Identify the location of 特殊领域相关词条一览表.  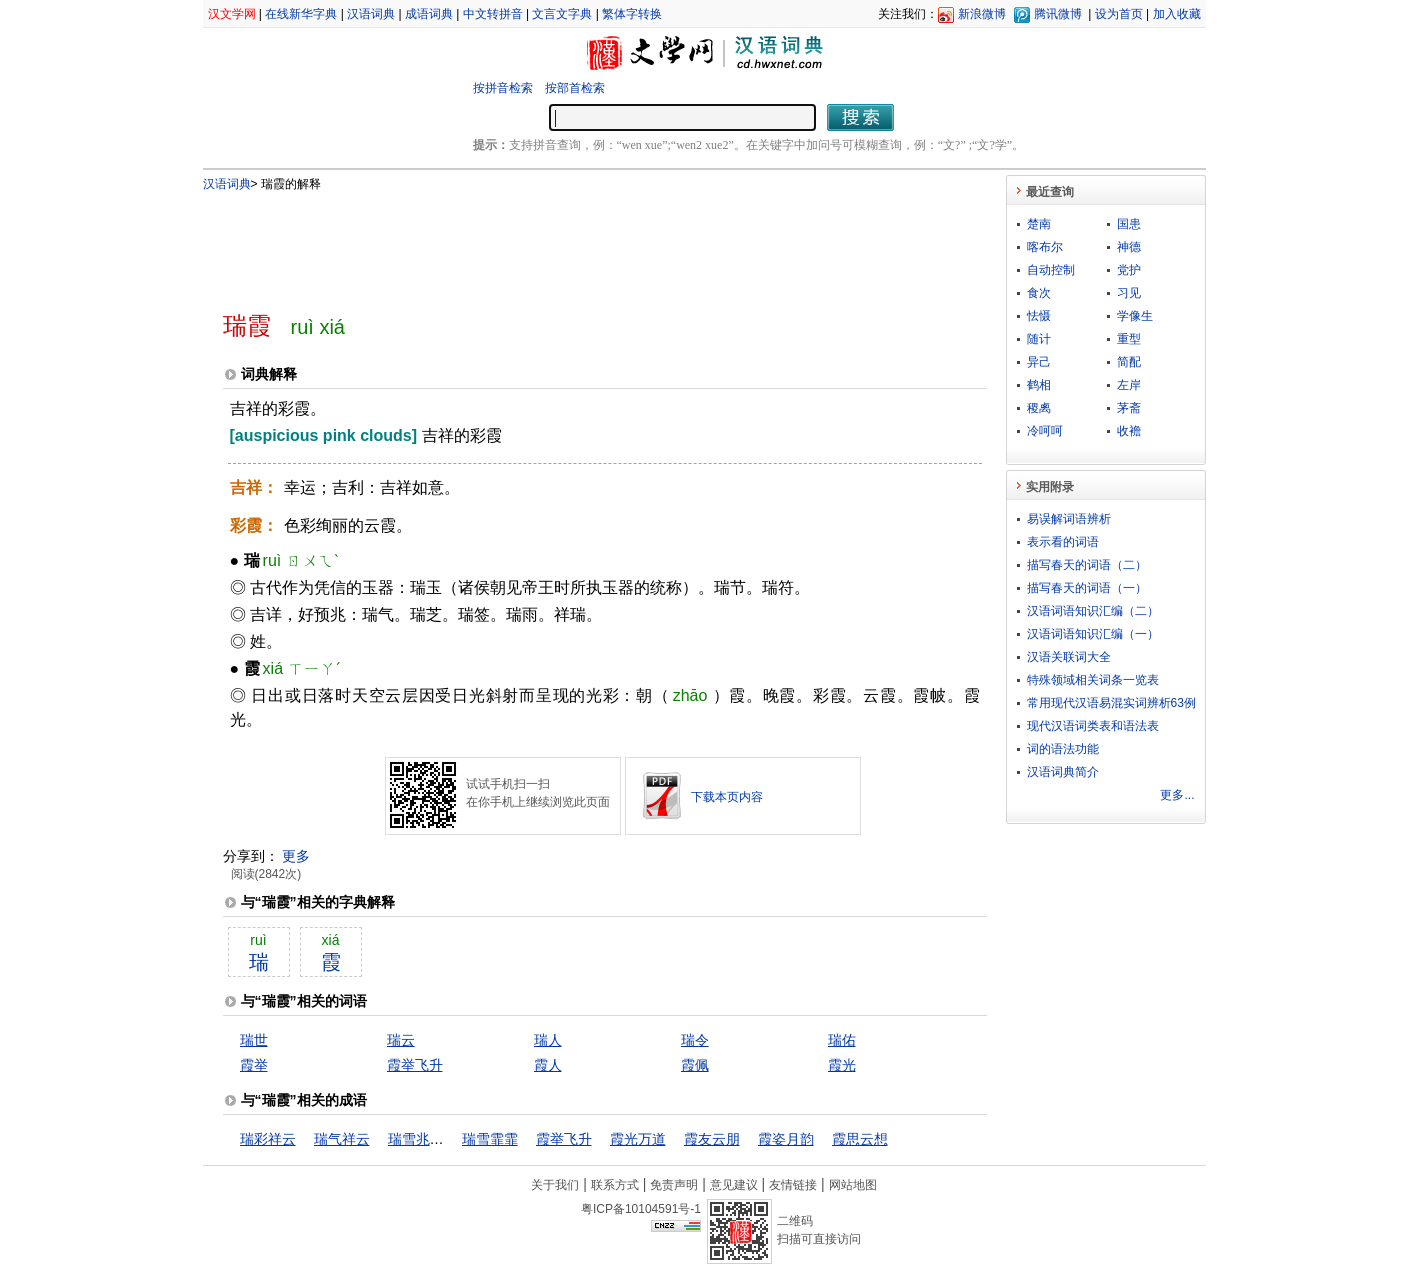
(1093, 680).